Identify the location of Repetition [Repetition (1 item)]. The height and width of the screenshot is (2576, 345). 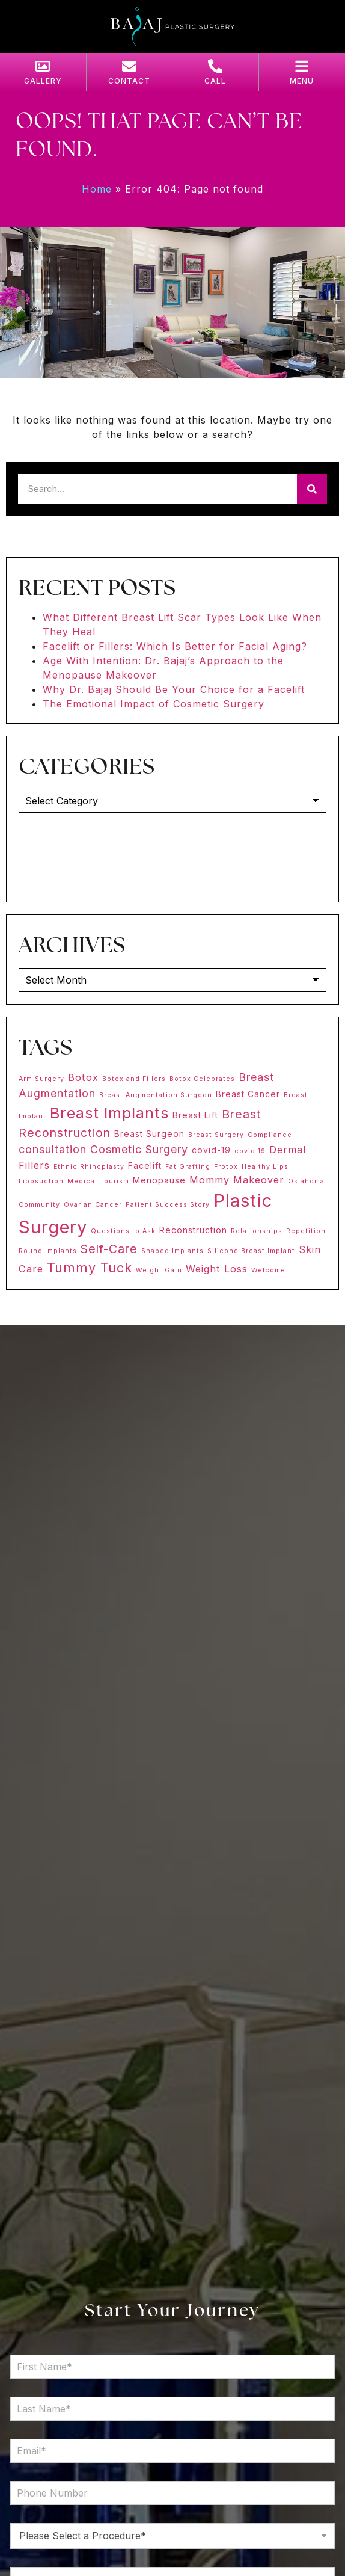
(306, 1231).